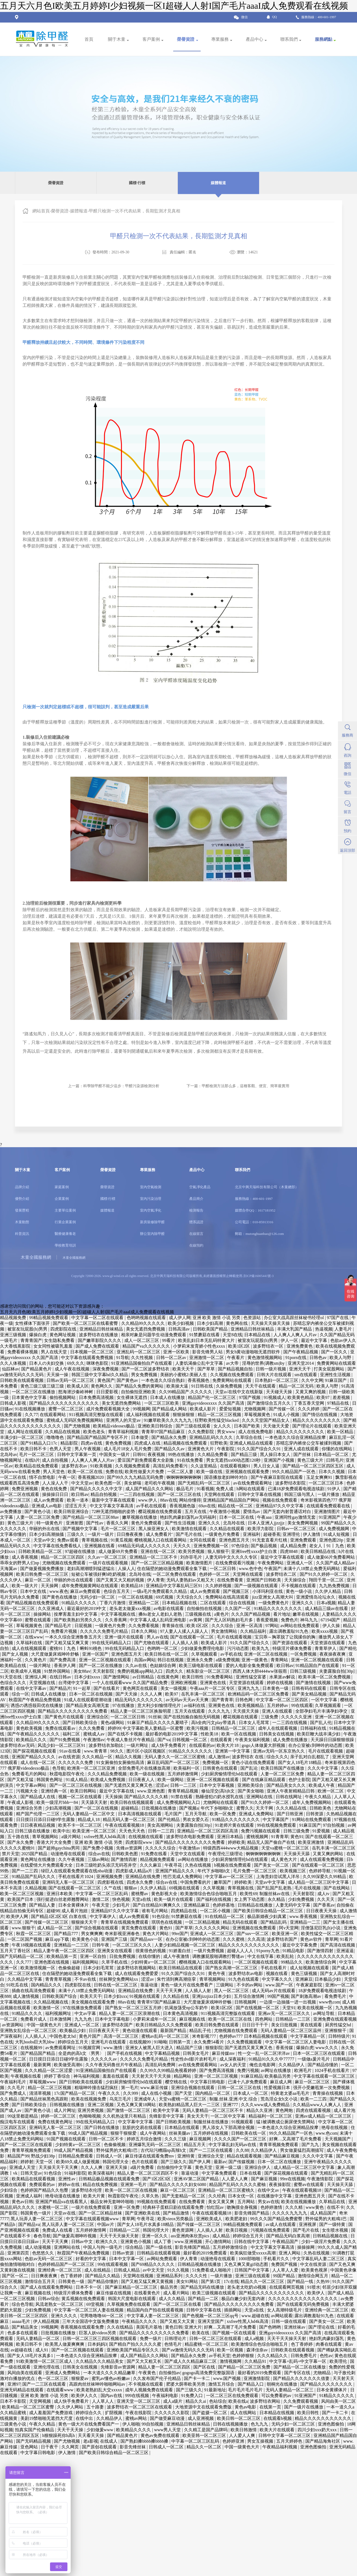 Image resolution: width=357 pixels, height=2576 pixels. Describe the element at coordinates (132, 1585) in the screenshot. I see `欧美精品18` at that location.